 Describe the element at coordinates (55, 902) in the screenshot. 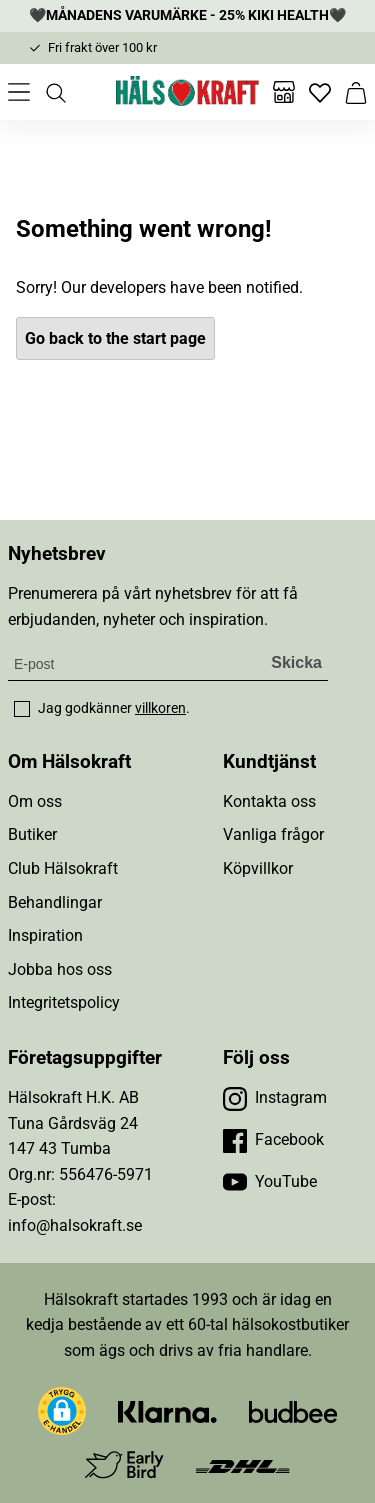

I see `Behandlingar` at that location.